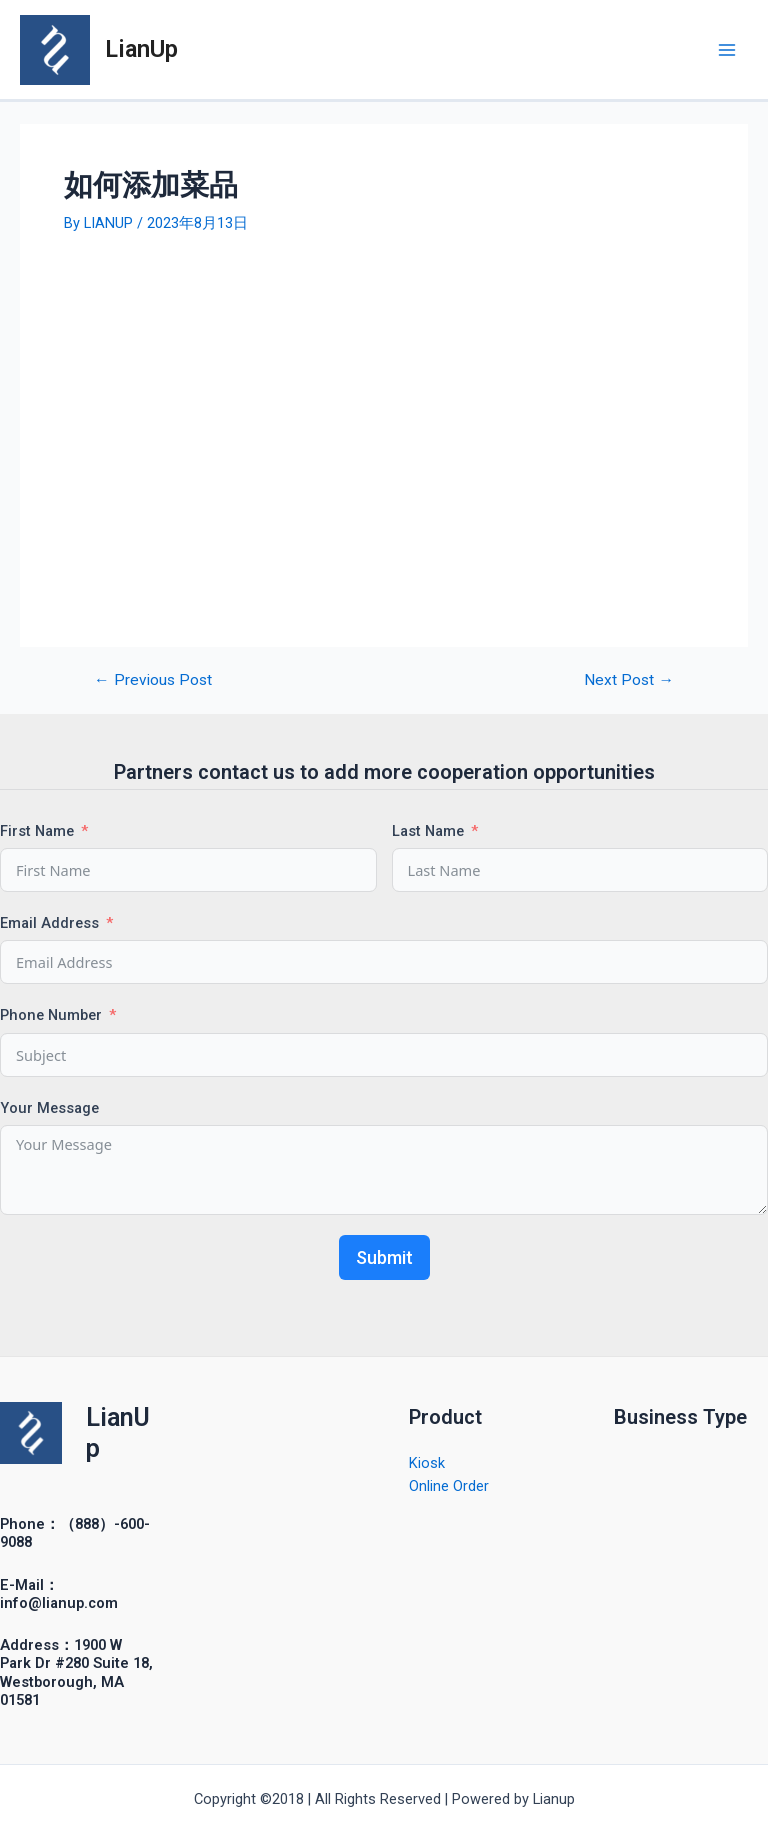 This screenshot has width=768, height=1844. I want to click on Email Address, so click(49, 923).